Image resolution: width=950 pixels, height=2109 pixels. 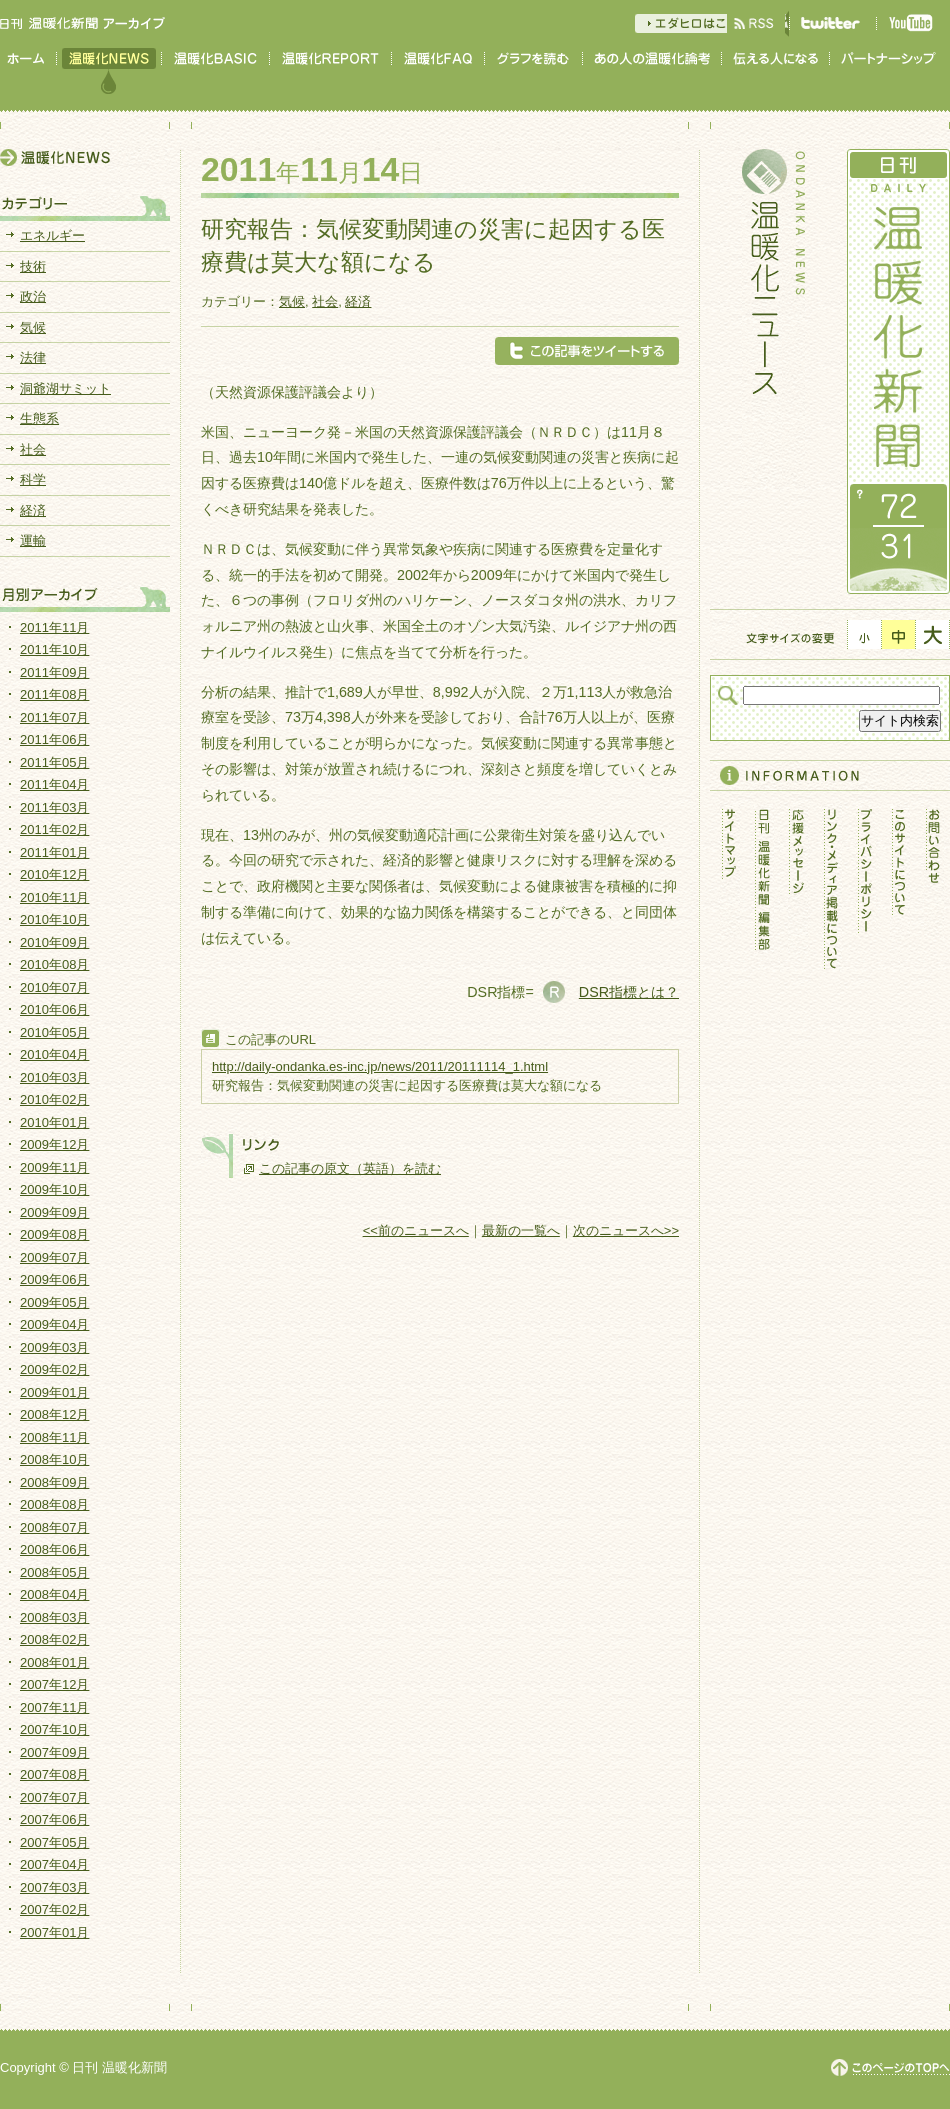 I want to click on 最新の一覧へ, so click(x=521, y=1230).